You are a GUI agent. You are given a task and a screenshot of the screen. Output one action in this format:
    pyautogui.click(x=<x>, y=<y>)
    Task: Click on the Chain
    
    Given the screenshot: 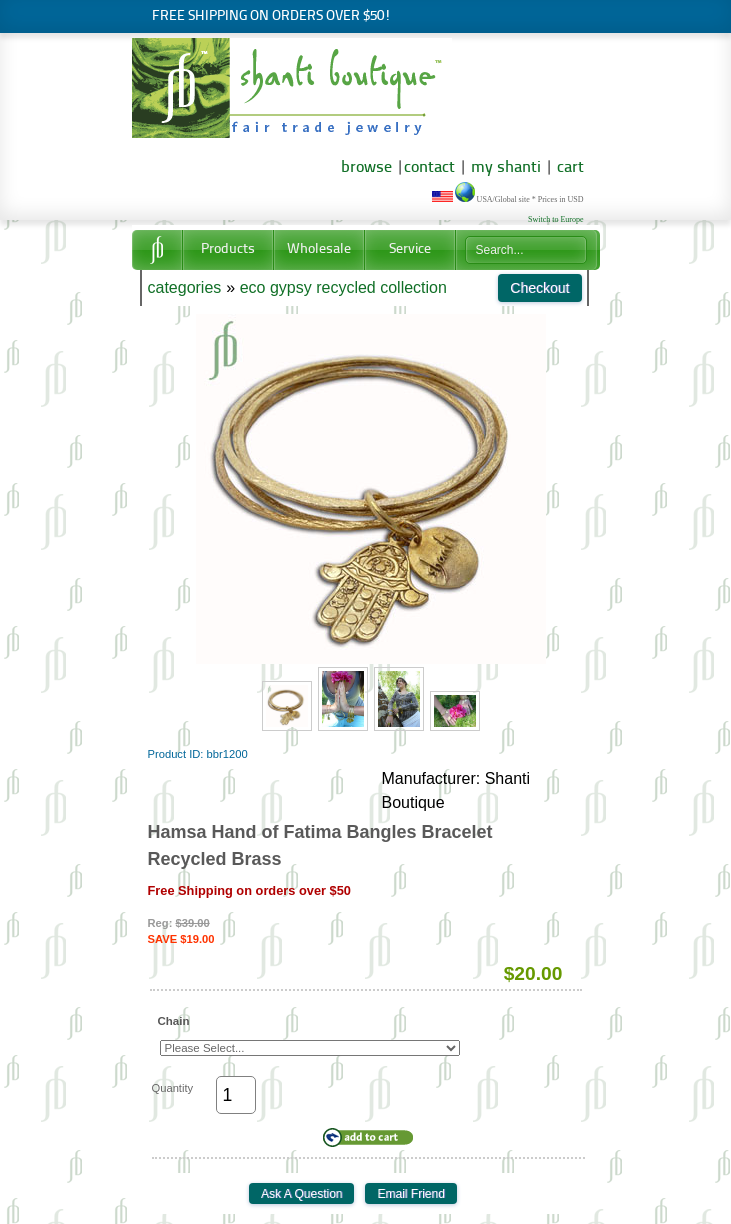 What is the action you would take?
    pyautogui.click(x=174, y=1021)
    